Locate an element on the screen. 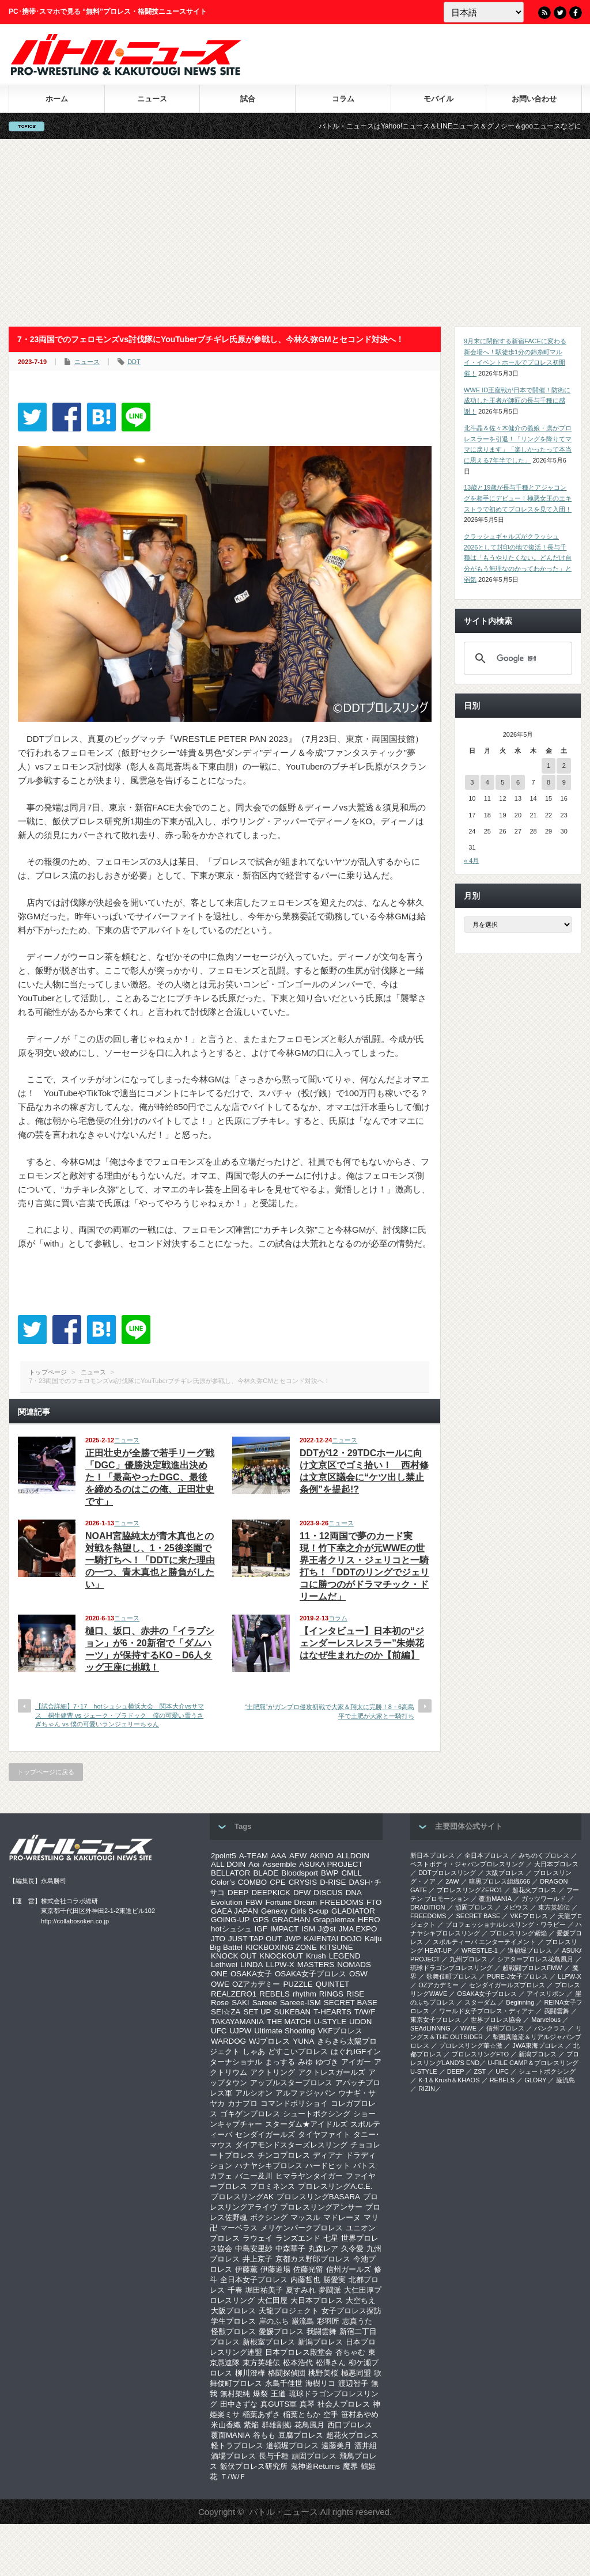 Image resolution: width=590 pixels, height=2576 pixels. KNOCKOUT is located at coordinates (281, 1956).